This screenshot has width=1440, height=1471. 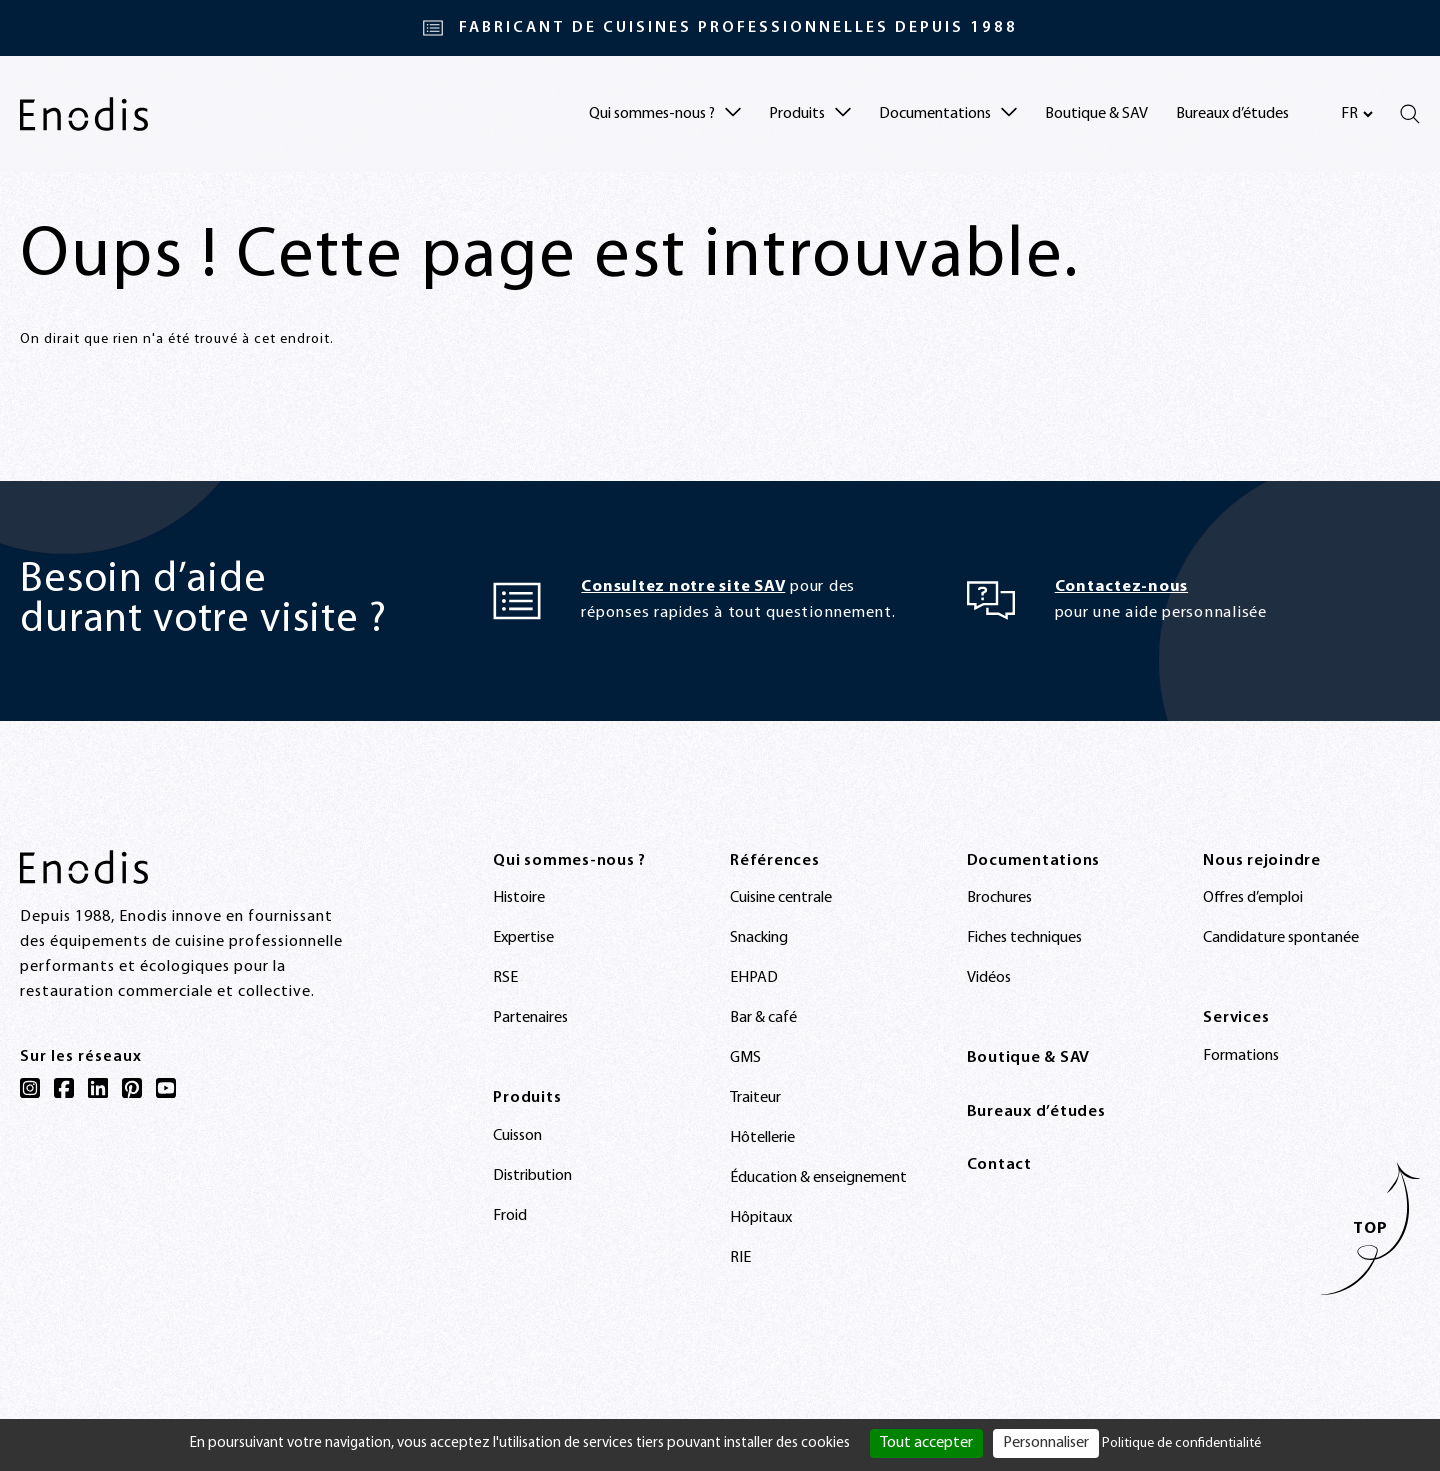 What do you see at coordinates (1281, 938) in the screenshot?
I see `Candidature spontanée` at bounding box center [1281, 938].